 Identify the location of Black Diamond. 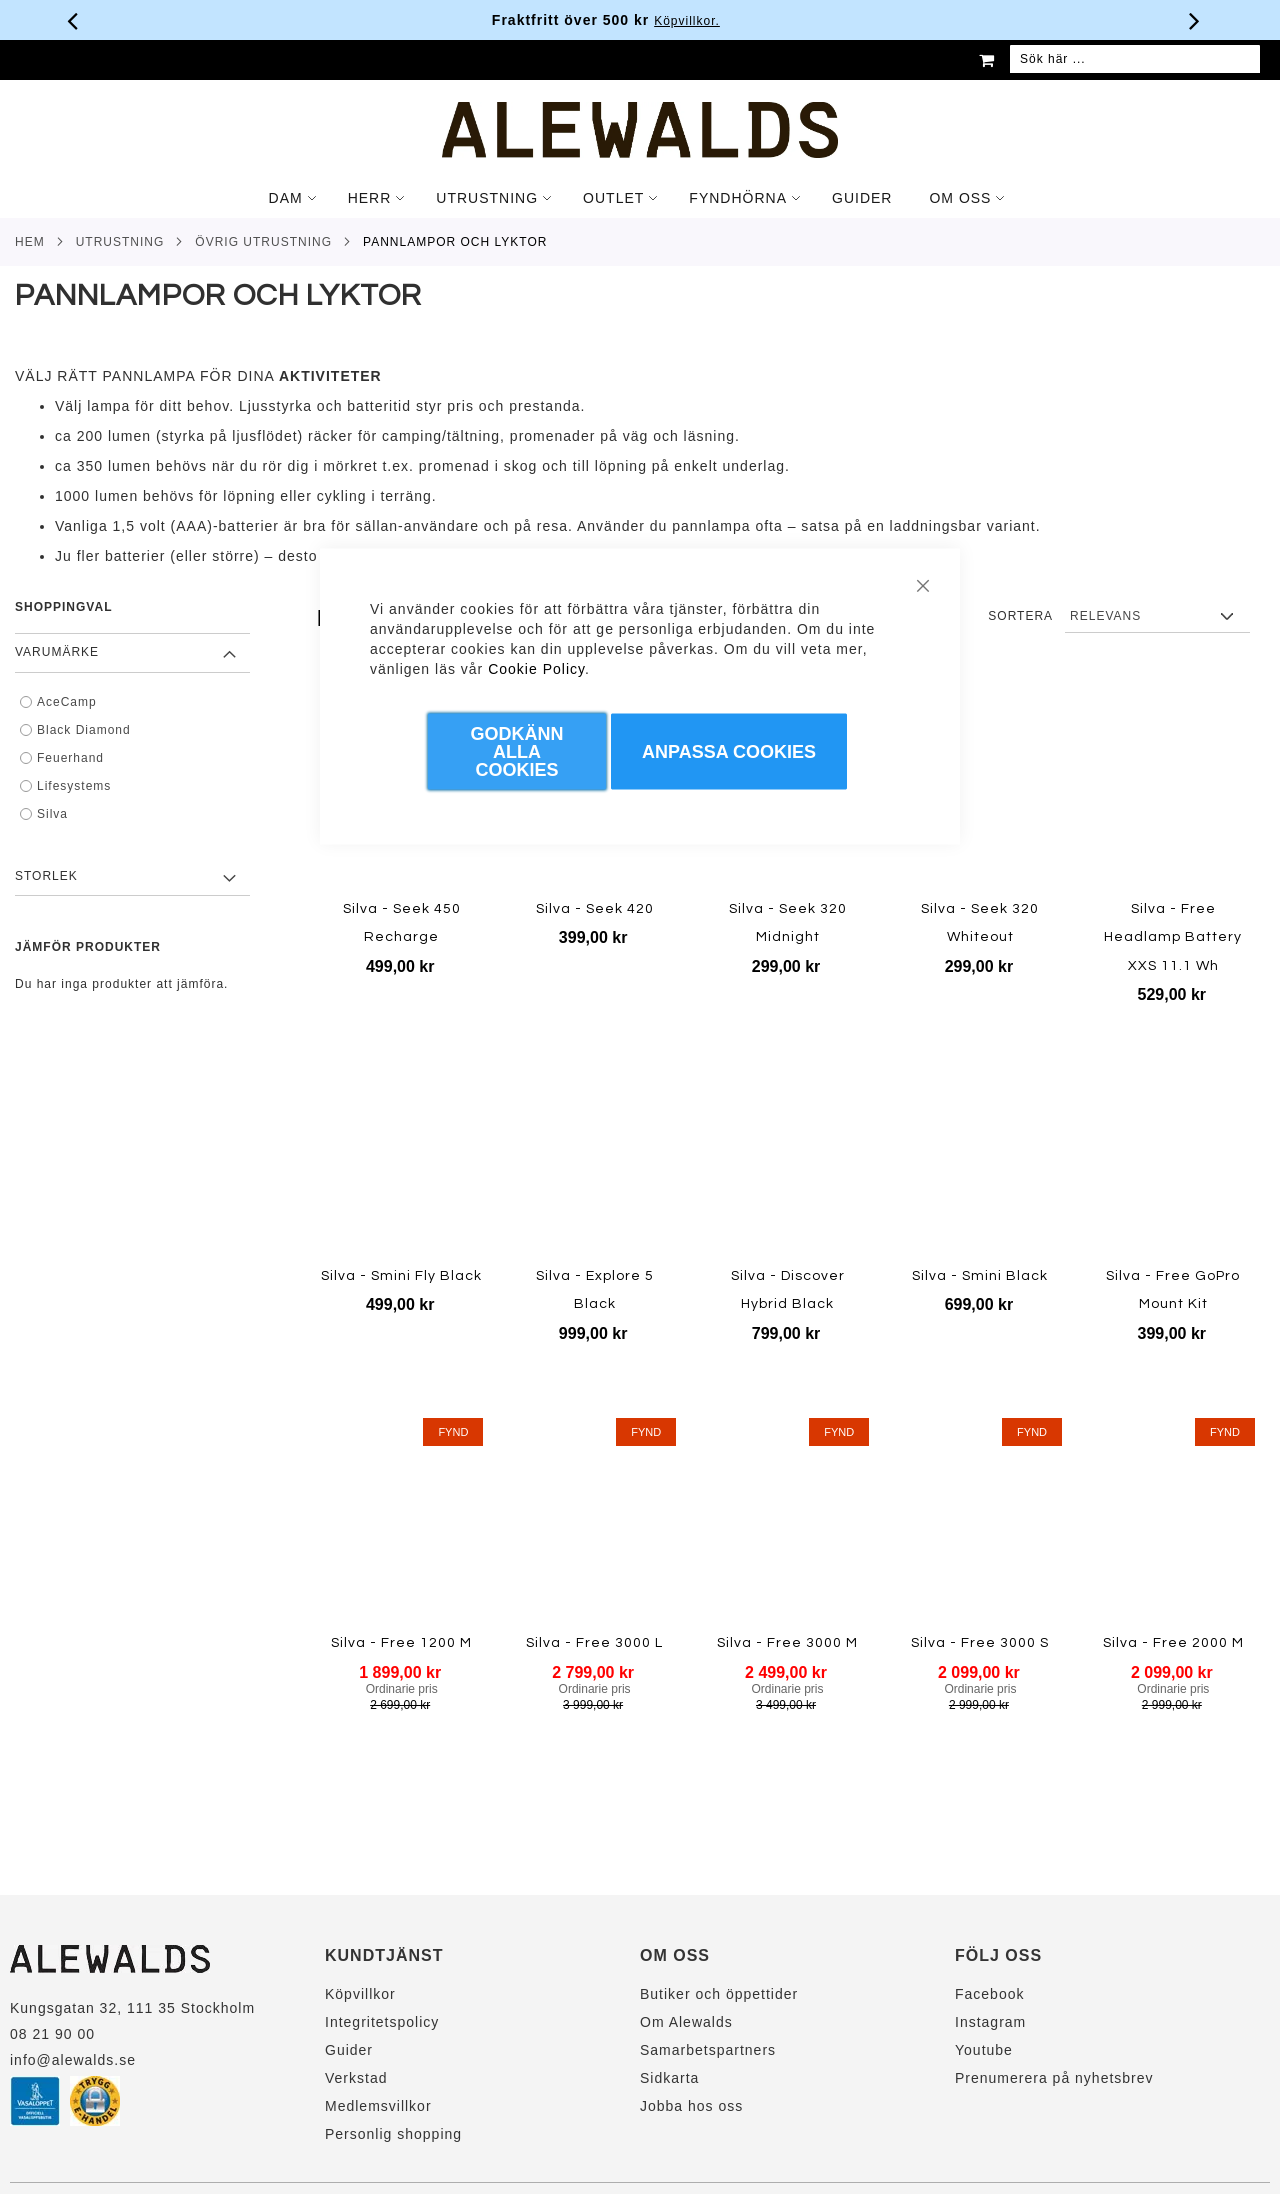
(84, 730).